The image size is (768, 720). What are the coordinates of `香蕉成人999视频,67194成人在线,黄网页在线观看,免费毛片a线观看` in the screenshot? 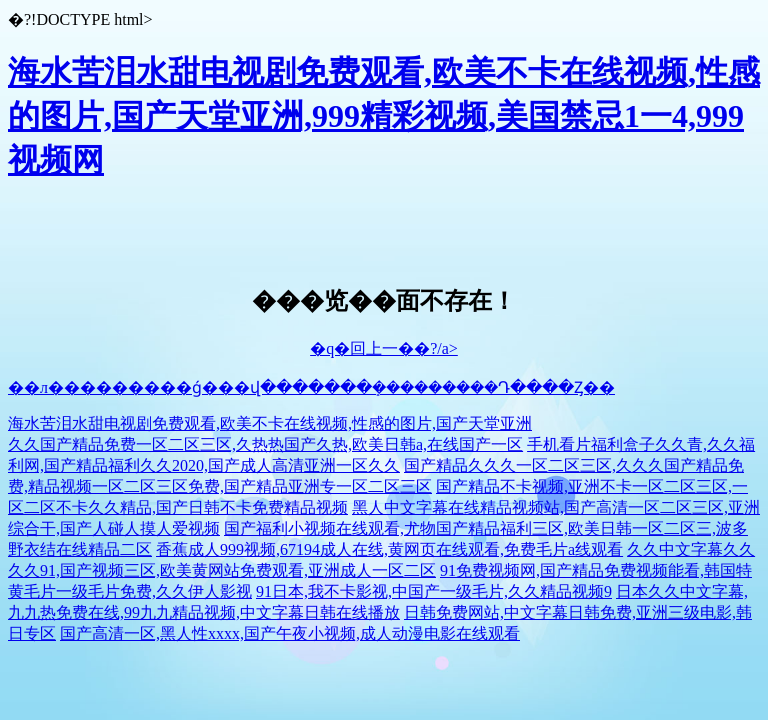 It's located at (389, 549).